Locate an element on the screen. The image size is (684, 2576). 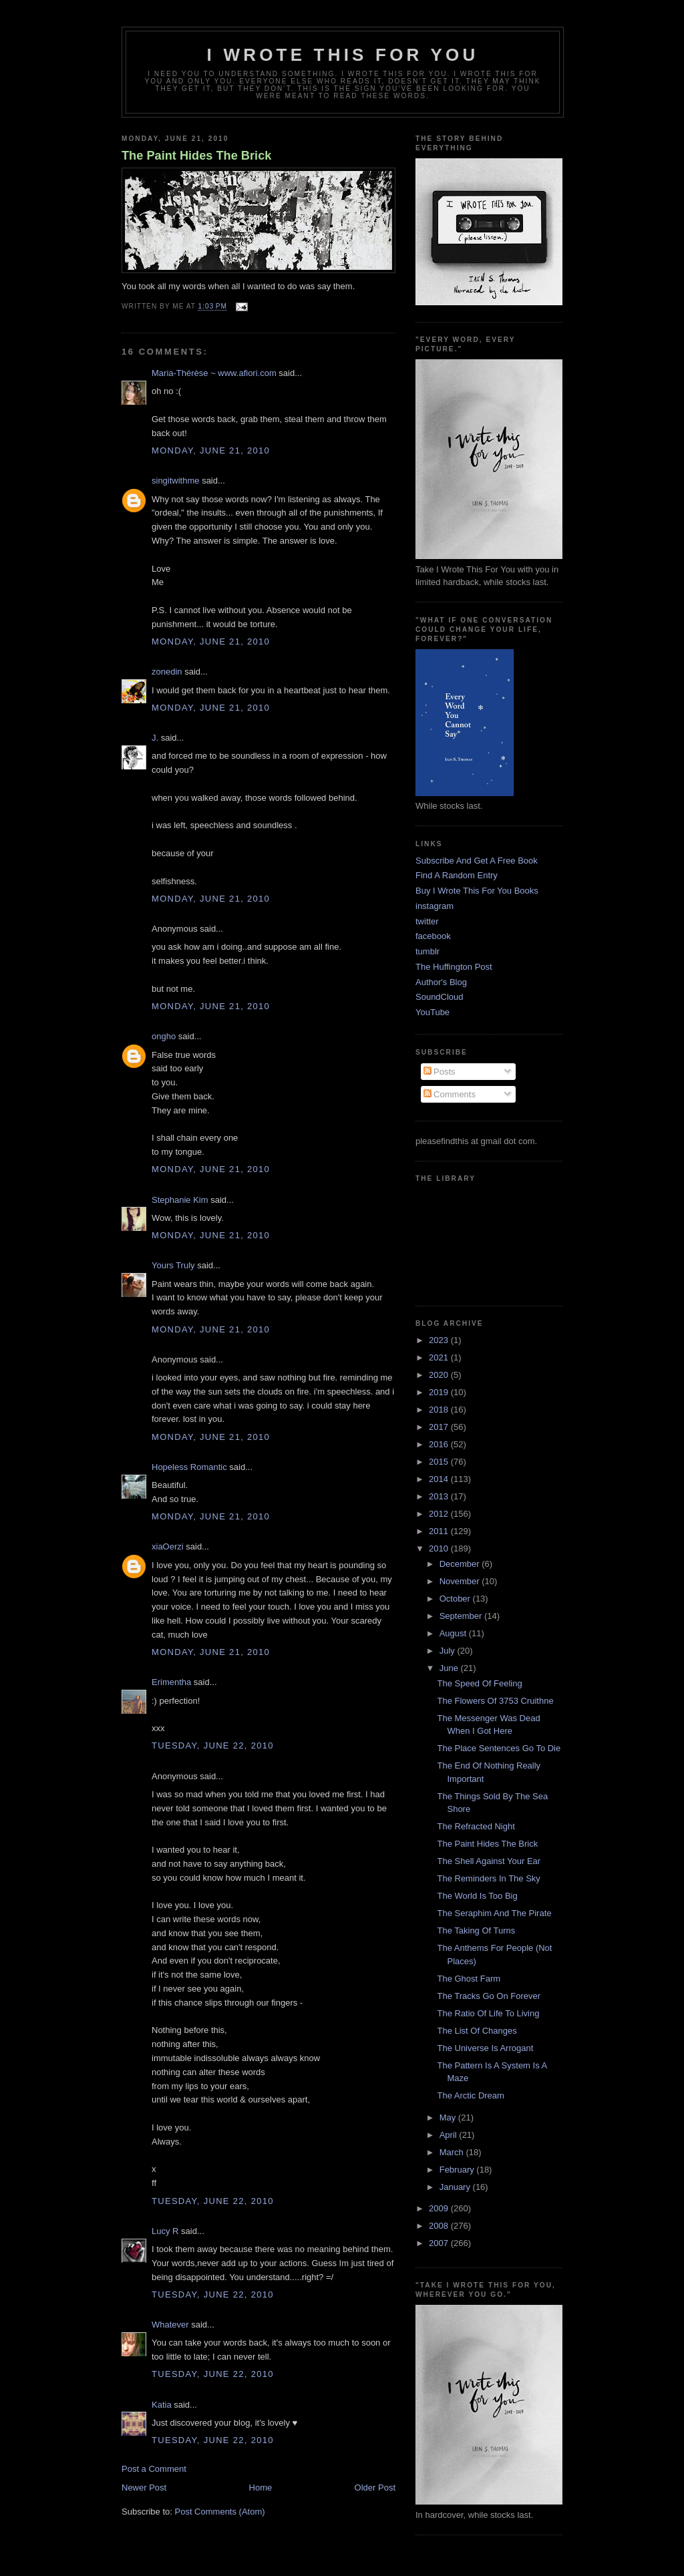
August is located at coordinates (454, 1633).